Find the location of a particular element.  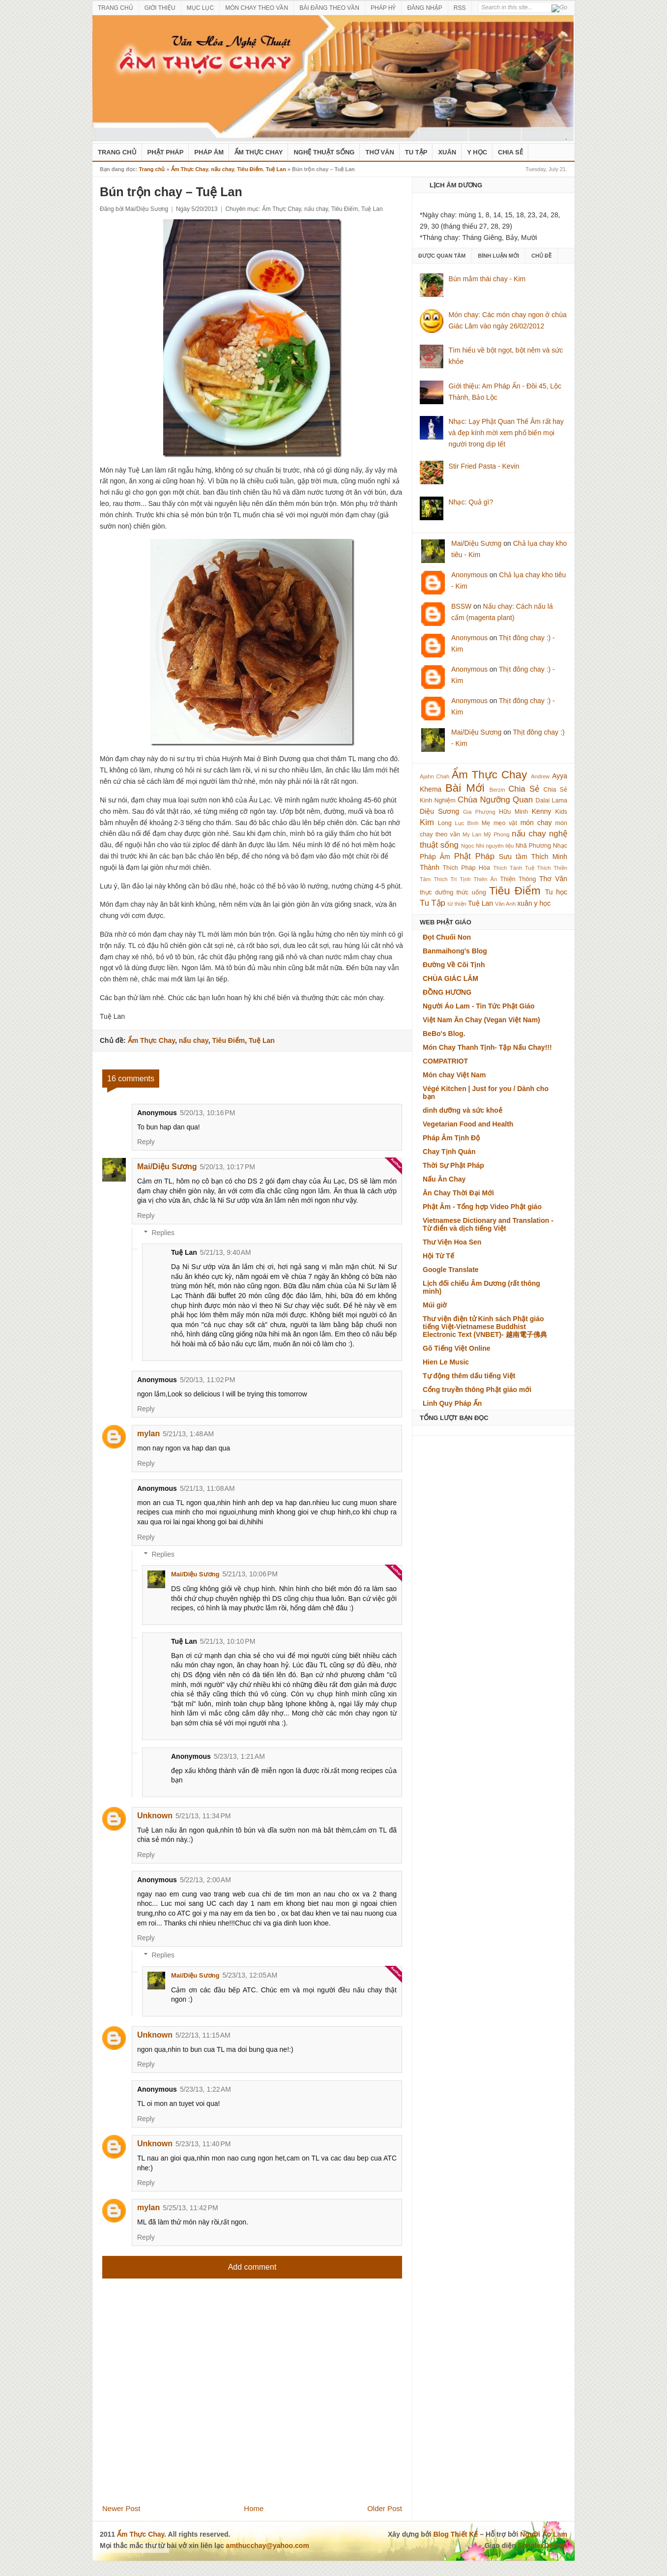

Phật Pháp is located at coordinates (165, 152).